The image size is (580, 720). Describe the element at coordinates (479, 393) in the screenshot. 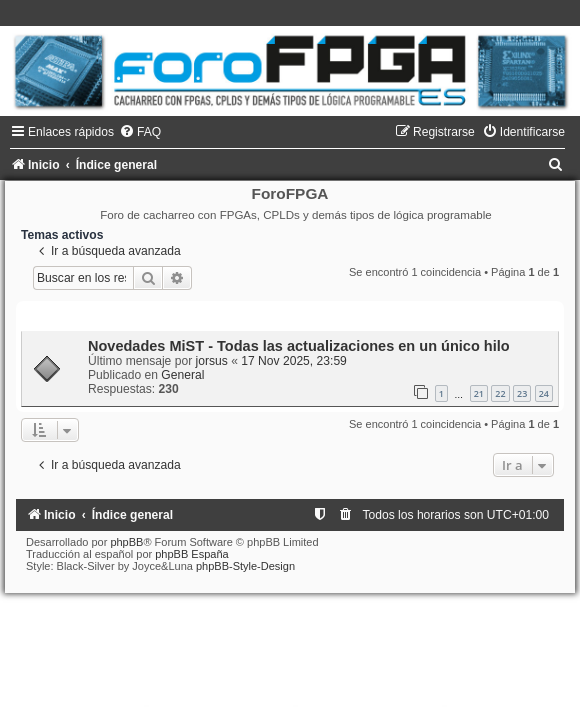

I see `21` at that location.